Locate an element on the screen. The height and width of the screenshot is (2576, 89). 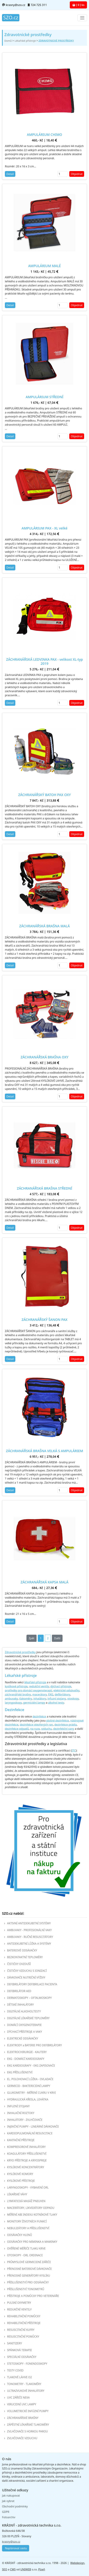
DERMATOSKOPY – OFTALMOSKOPY is located at coordinates (29, 1998).